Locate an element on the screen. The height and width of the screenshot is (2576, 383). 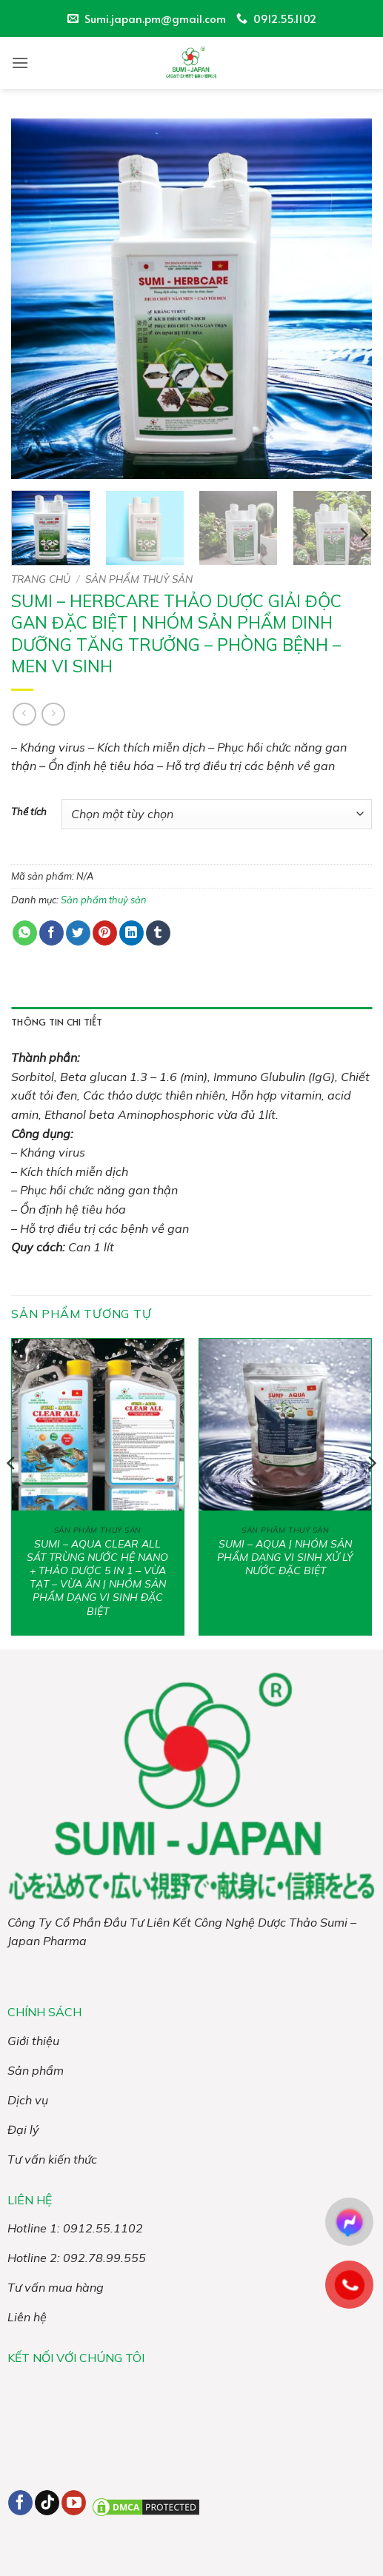
[Chia sẻ trên Tumblr] is located at coordinates (158, 933).